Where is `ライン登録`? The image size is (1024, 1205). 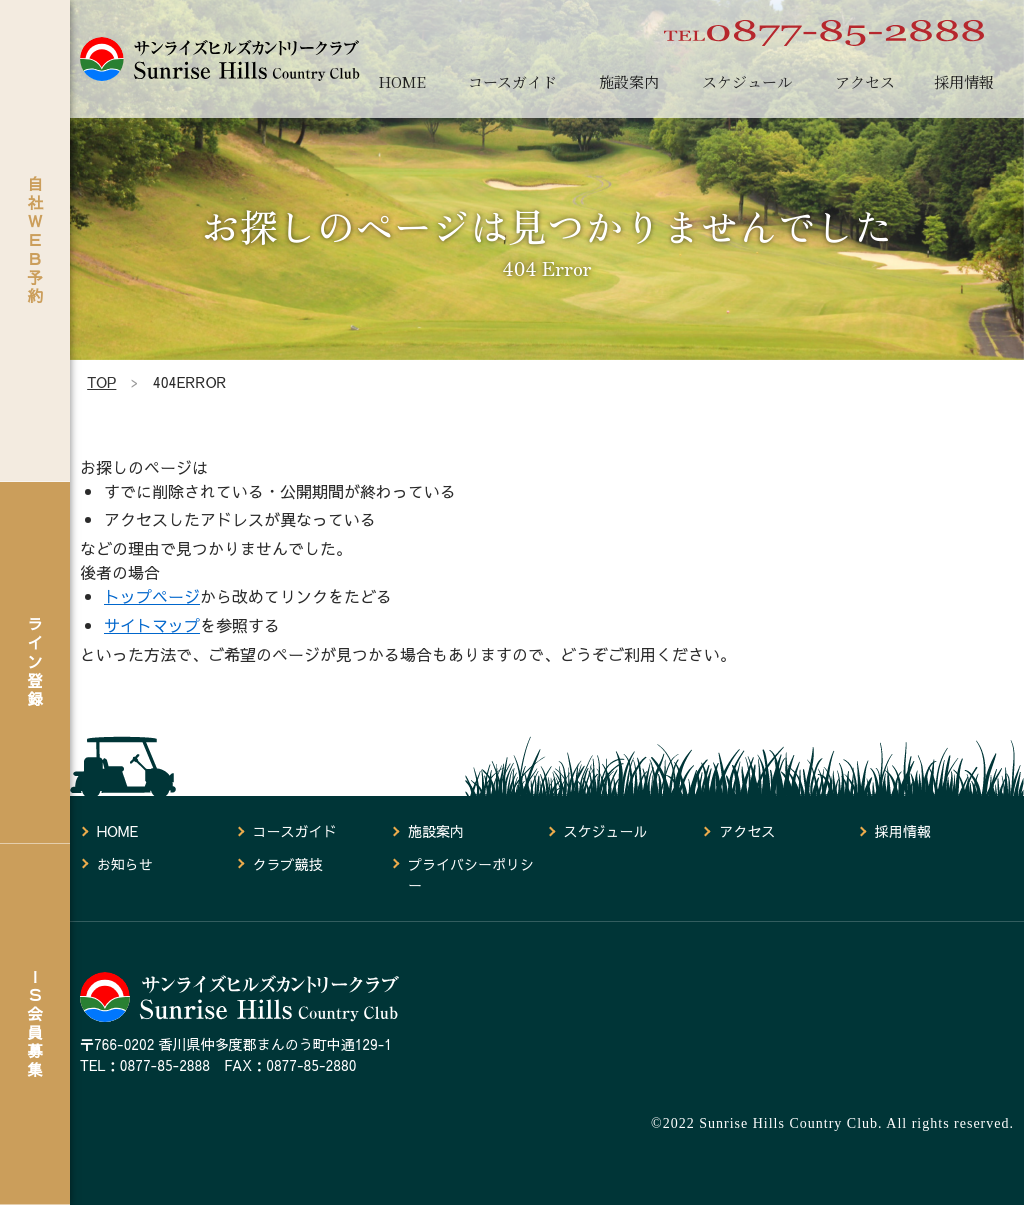
ライン登録 is located at coordinates (35, 661).